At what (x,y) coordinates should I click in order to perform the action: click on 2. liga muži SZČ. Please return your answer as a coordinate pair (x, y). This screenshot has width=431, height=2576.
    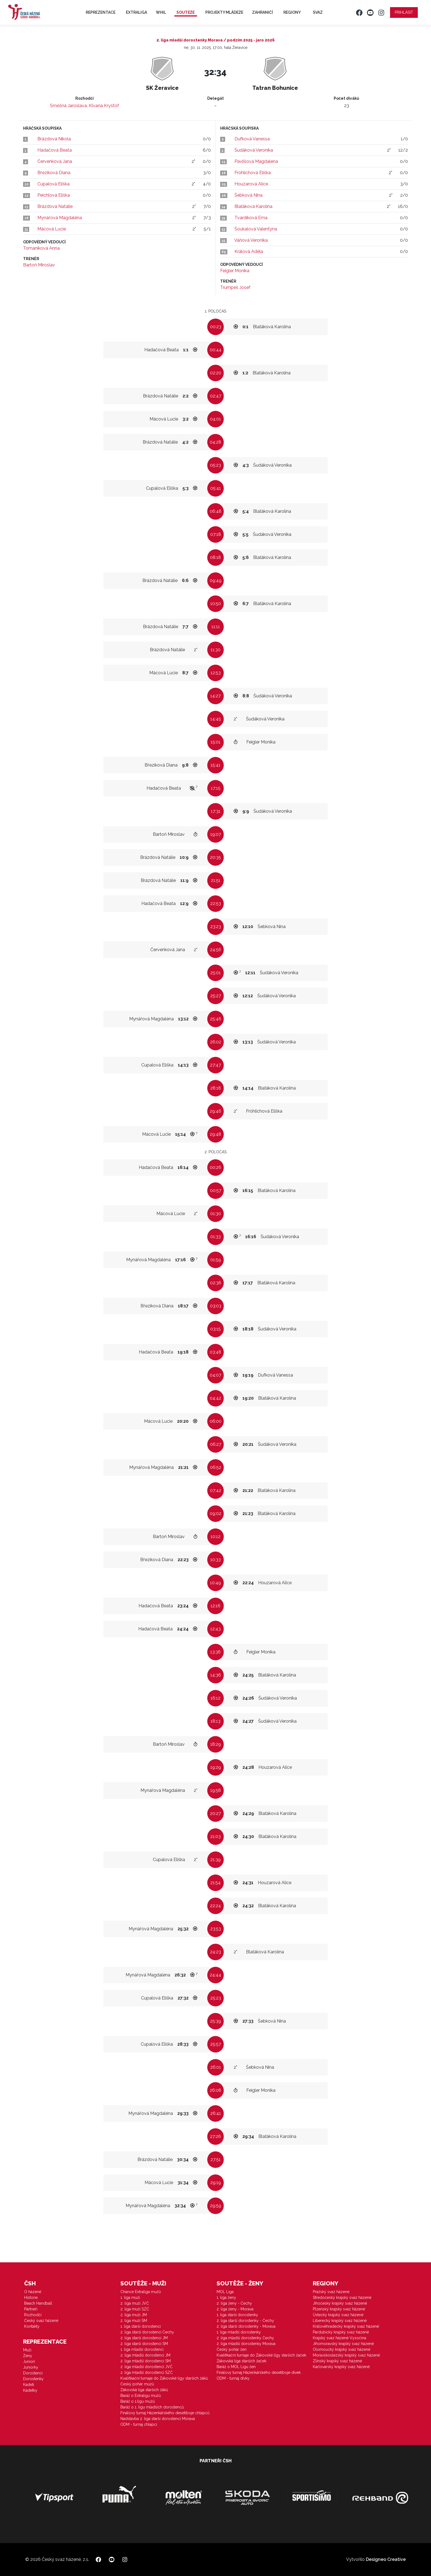
    Looking at the image, I should click on (134, 2309).